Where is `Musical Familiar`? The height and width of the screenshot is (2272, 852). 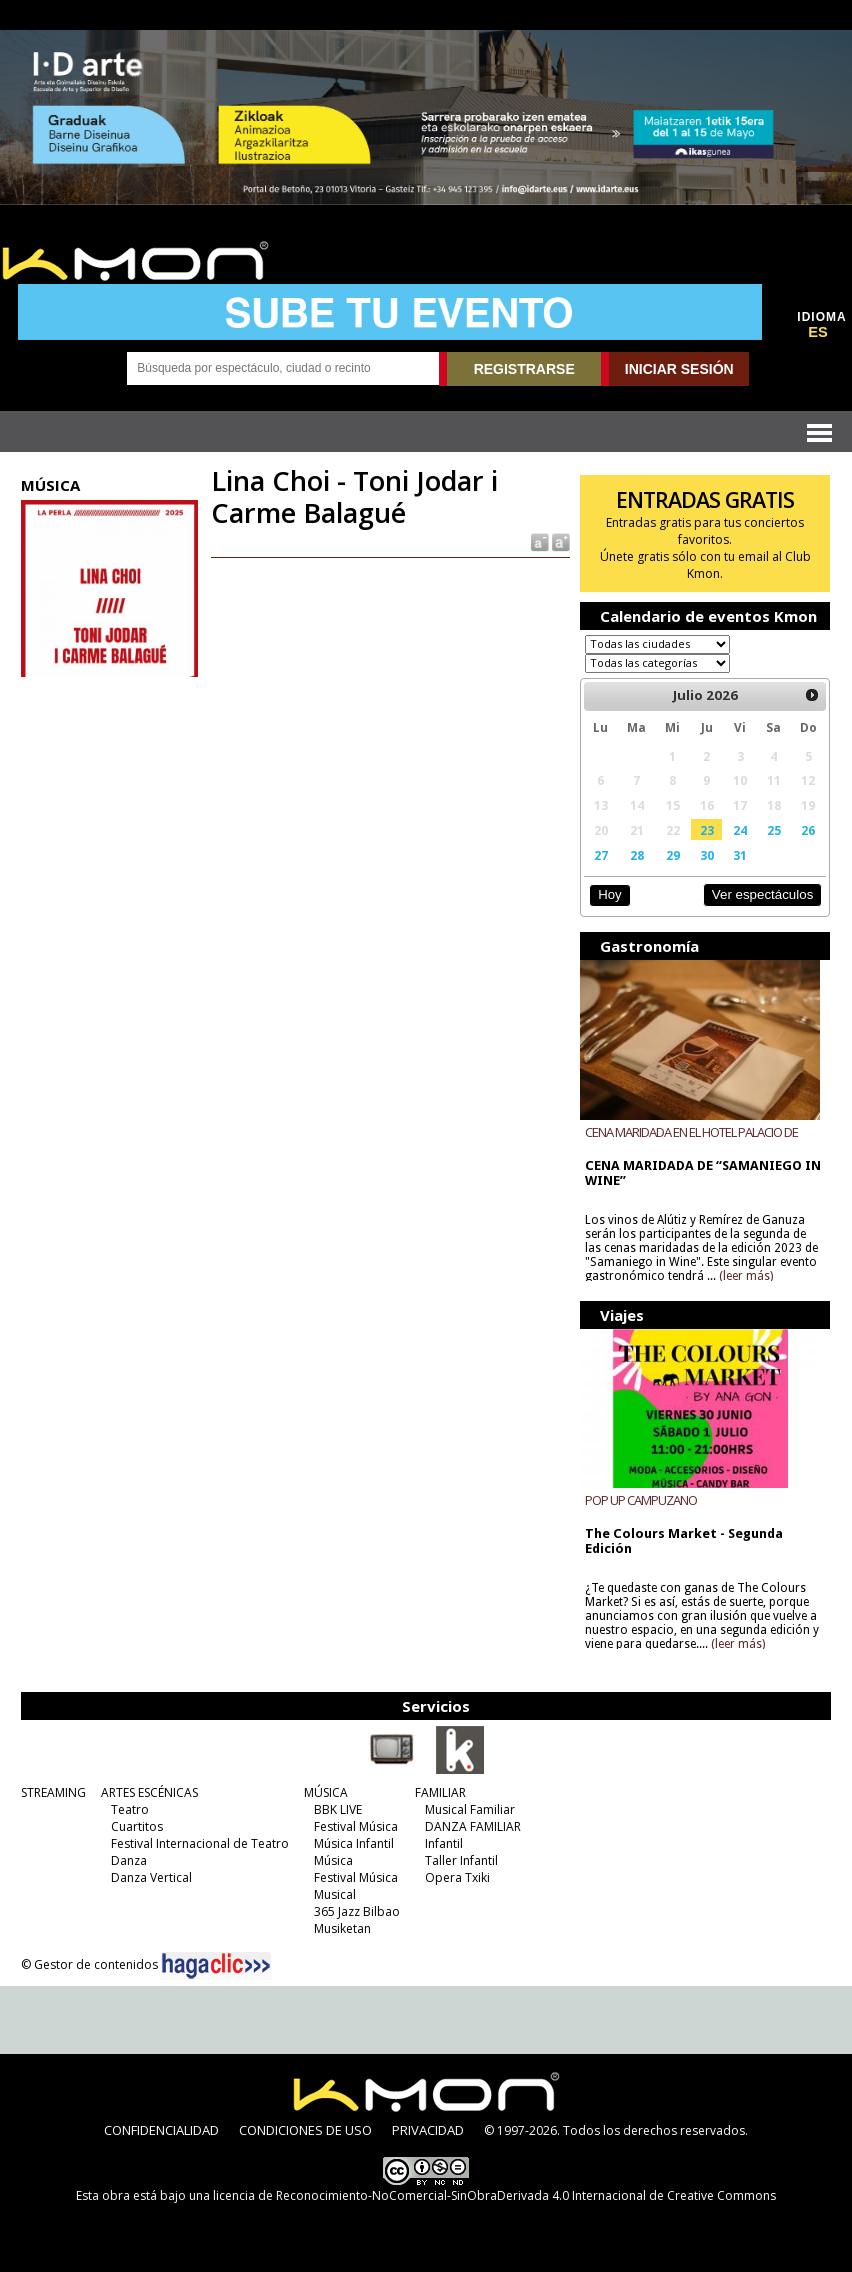
Musical Familiar is located at coordinates (470, 1809).